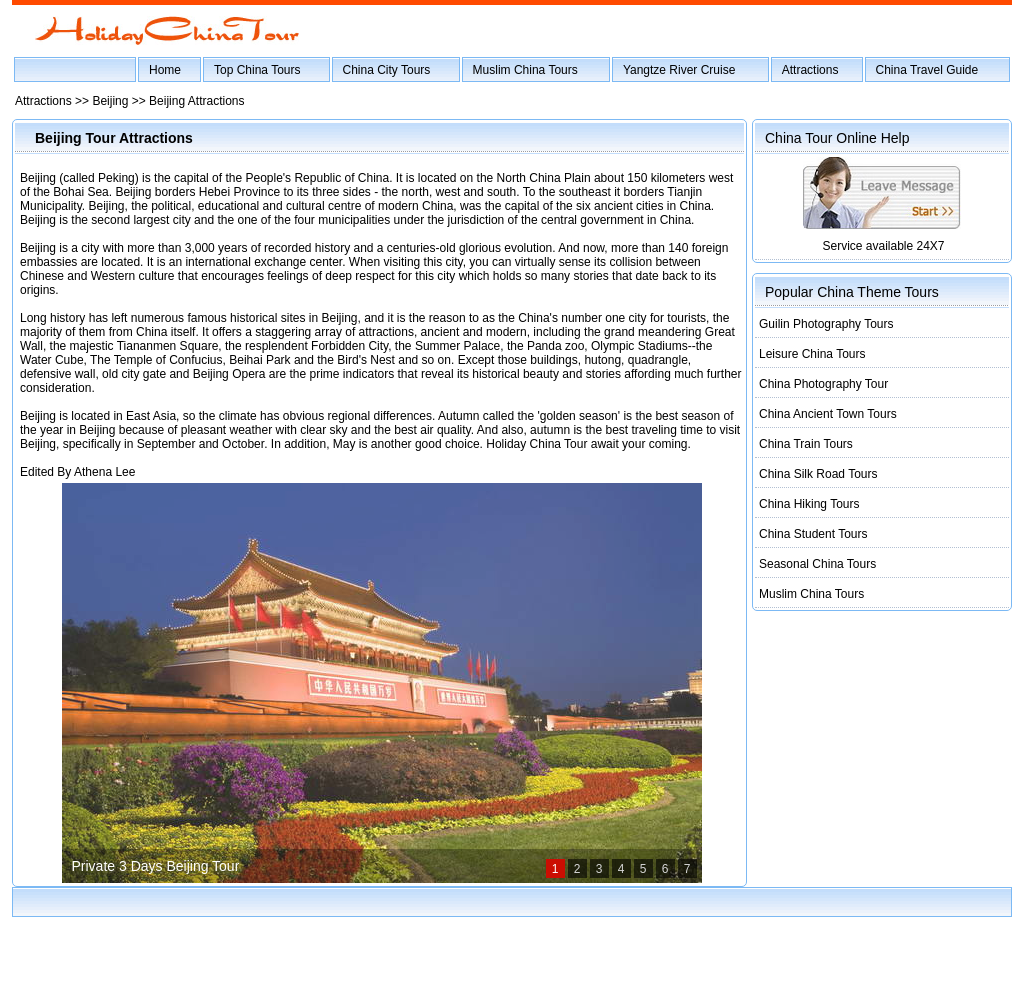  Describe the element at coordinates (156, 866) in the screenshot. I see `Private 3 Days Beijing Tour` at that location.